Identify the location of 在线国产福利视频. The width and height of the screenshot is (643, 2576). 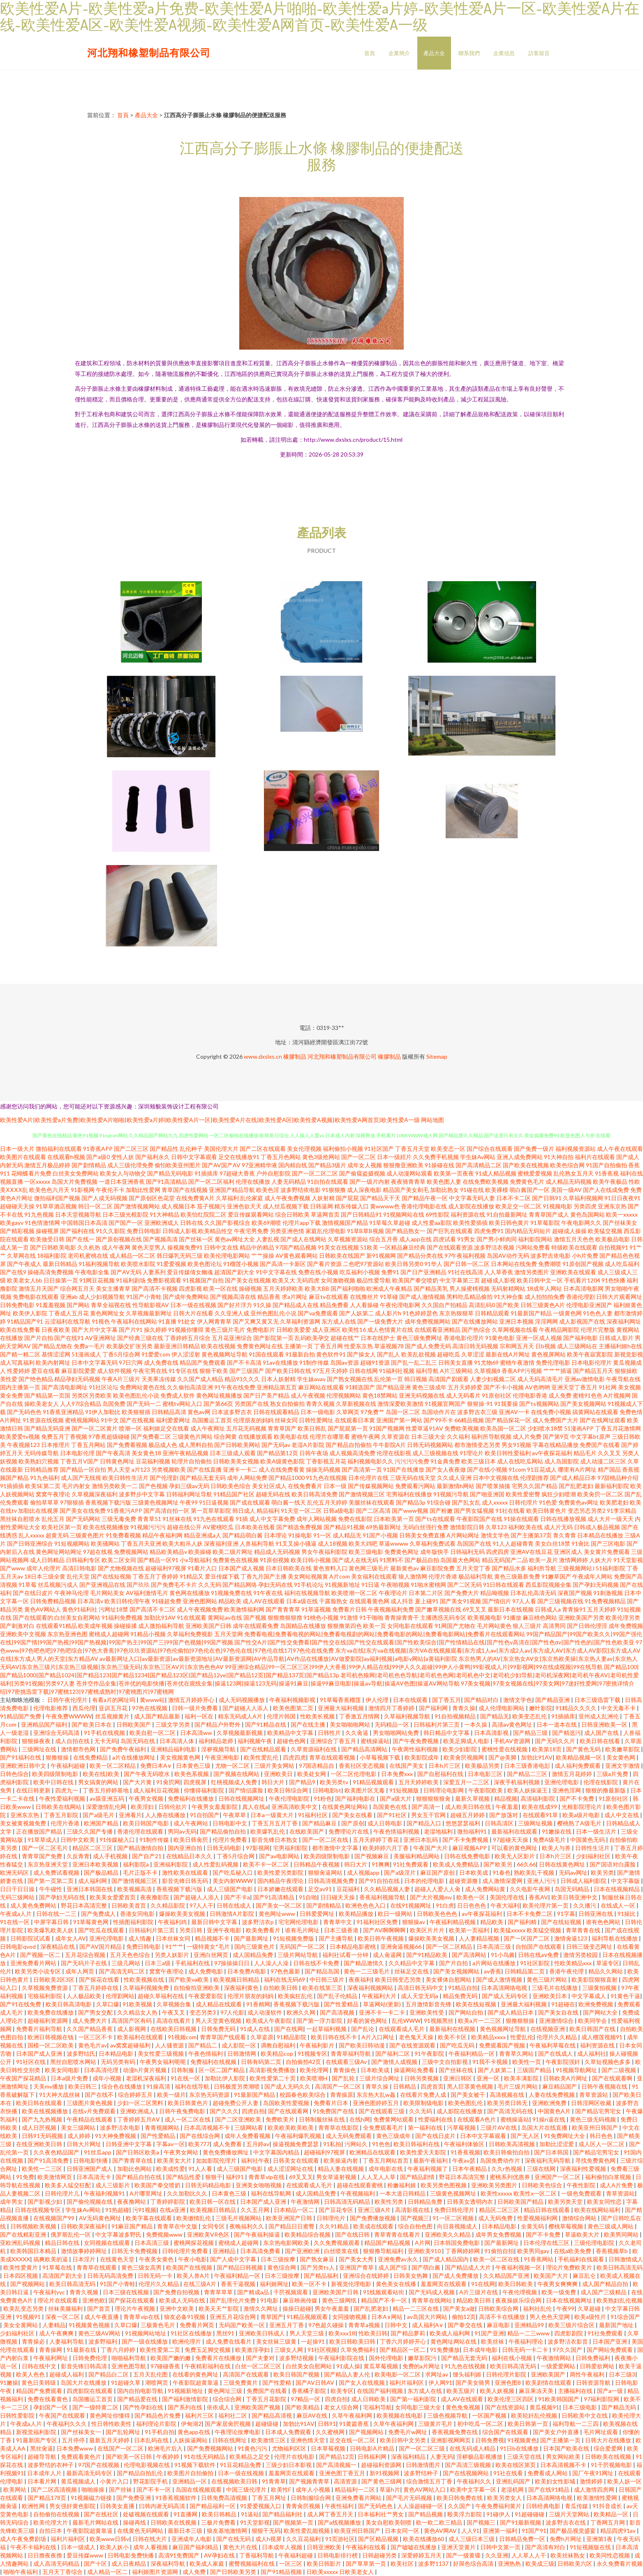
(380, 2390).